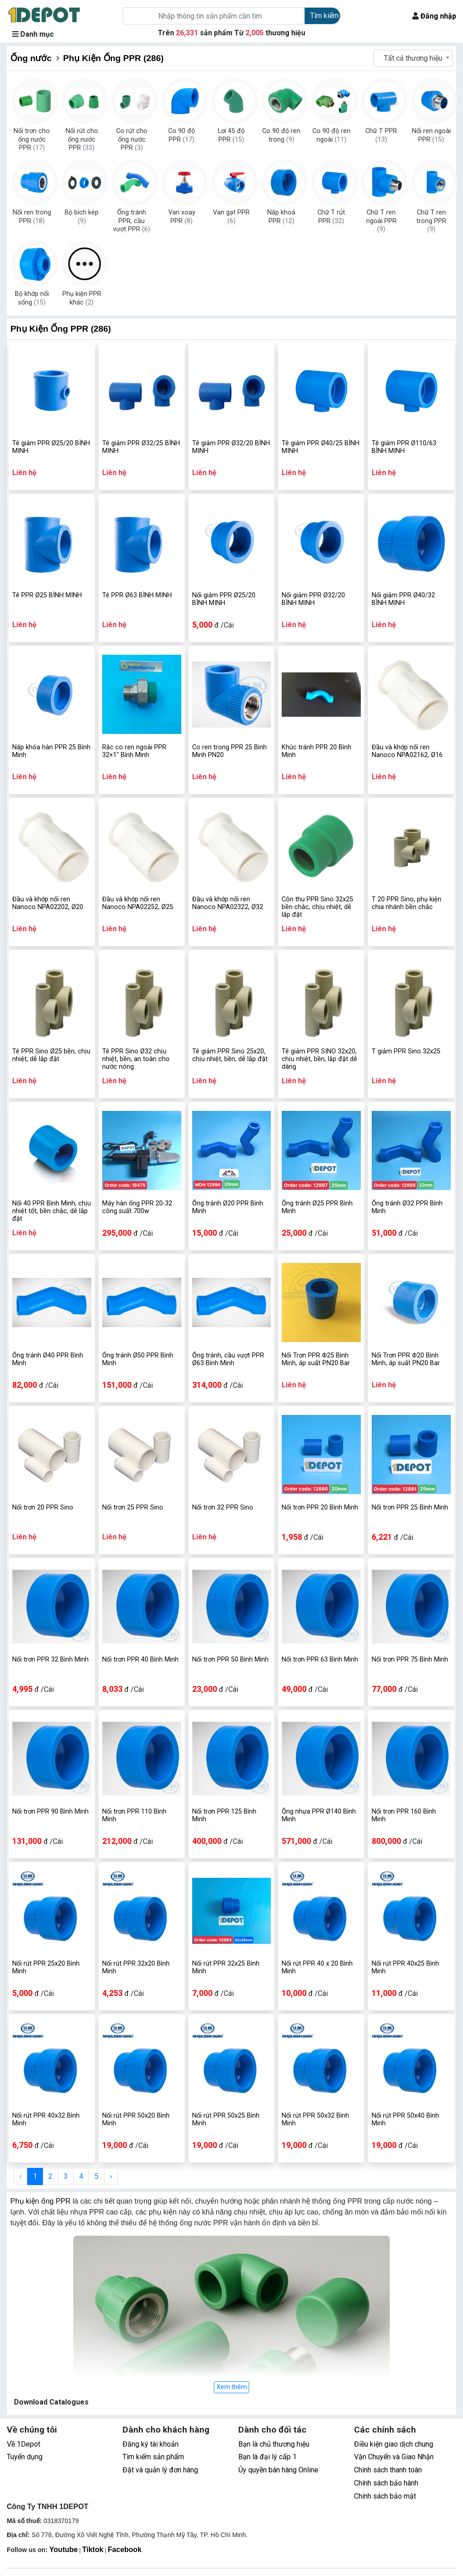 The height and width of the screenshot is (2576, 463). I want to click on Nối trơn PPR 110 Bình Minh, so click(134, 1815).